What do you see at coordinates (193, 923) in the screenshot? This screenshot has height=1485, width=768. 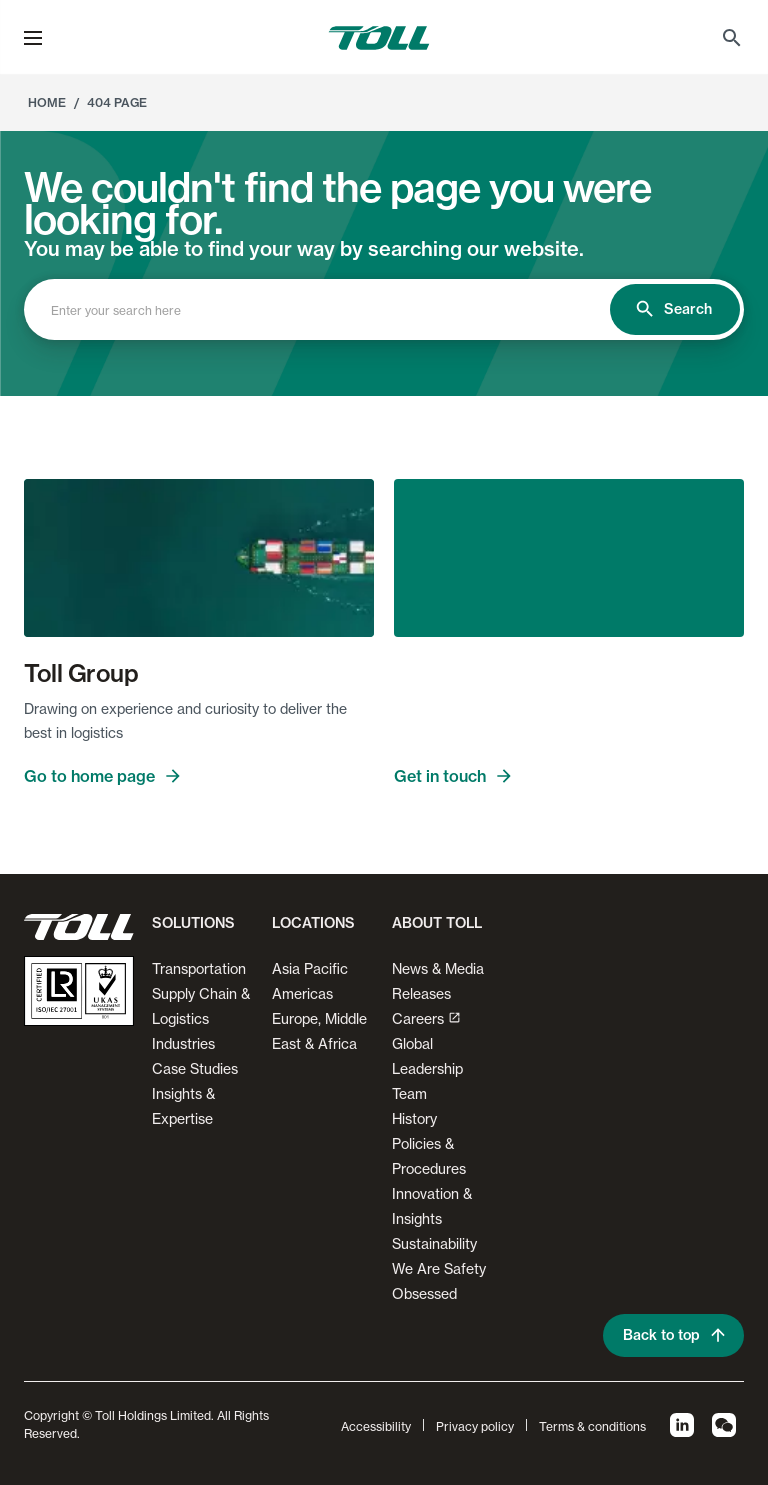 I see `Solutions` at bounding box center [193, 923].